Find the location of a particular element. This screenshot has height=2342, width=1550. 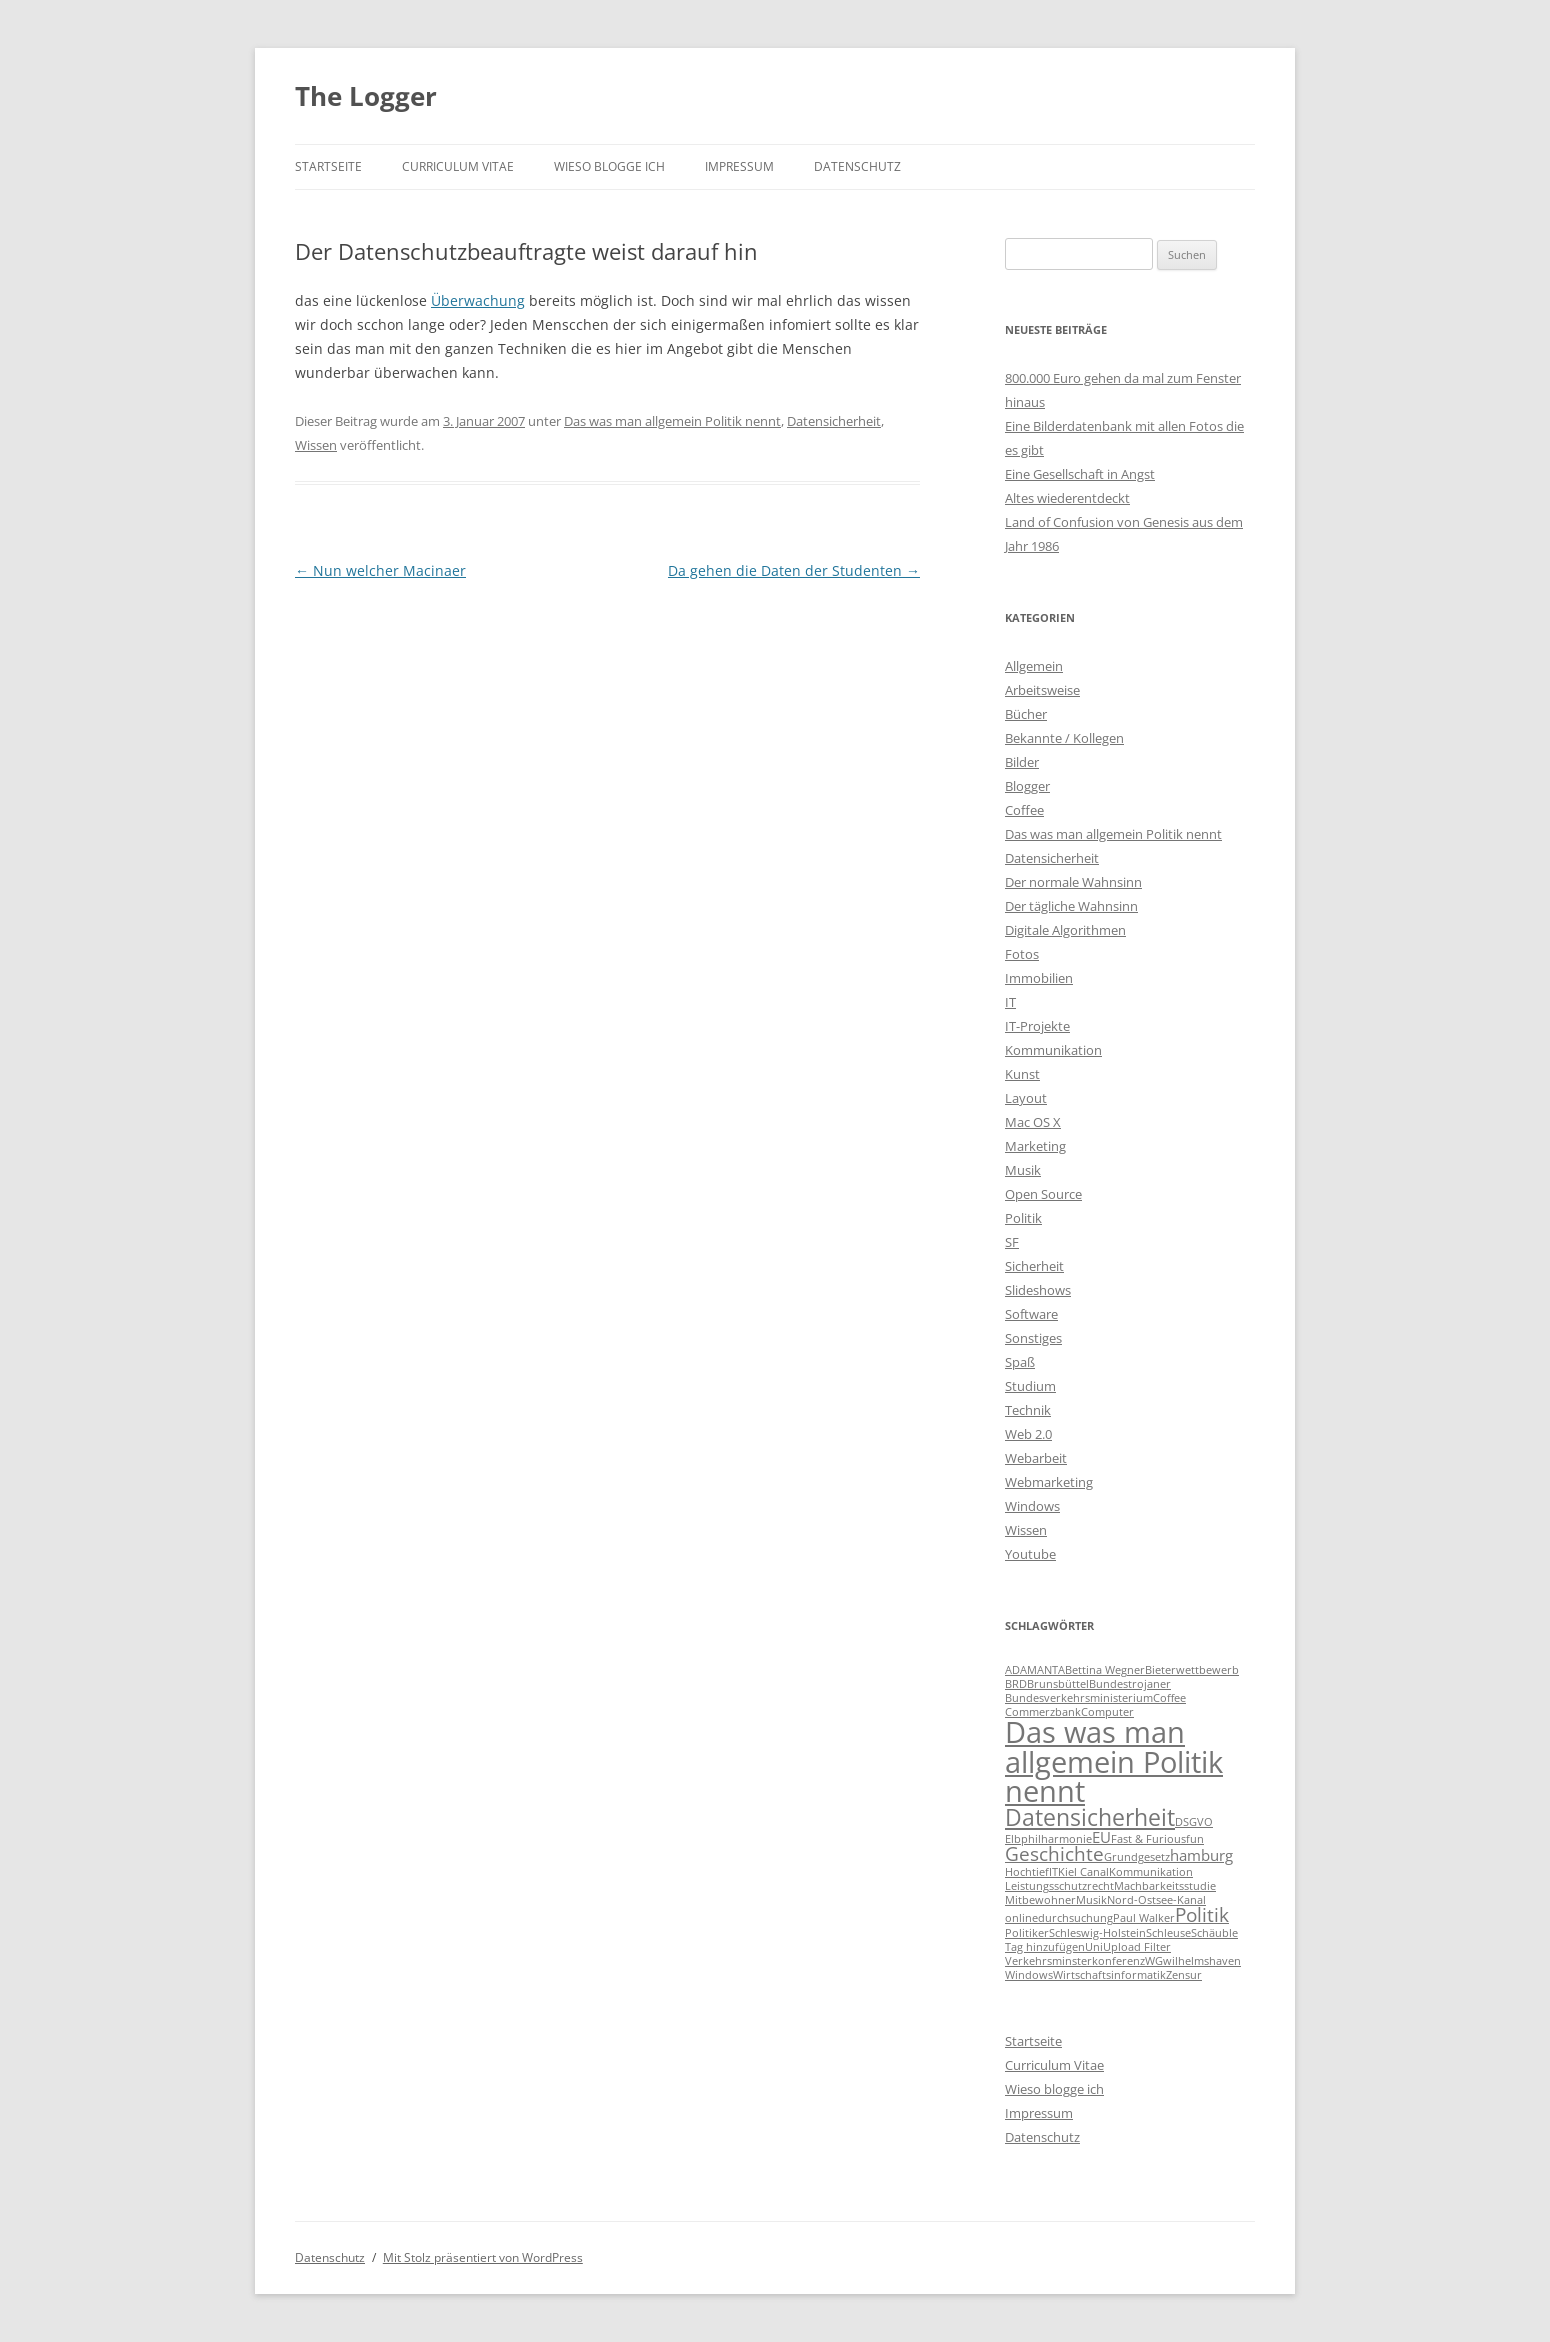

Arbeitsweise is located at coordinates (1042, 690).